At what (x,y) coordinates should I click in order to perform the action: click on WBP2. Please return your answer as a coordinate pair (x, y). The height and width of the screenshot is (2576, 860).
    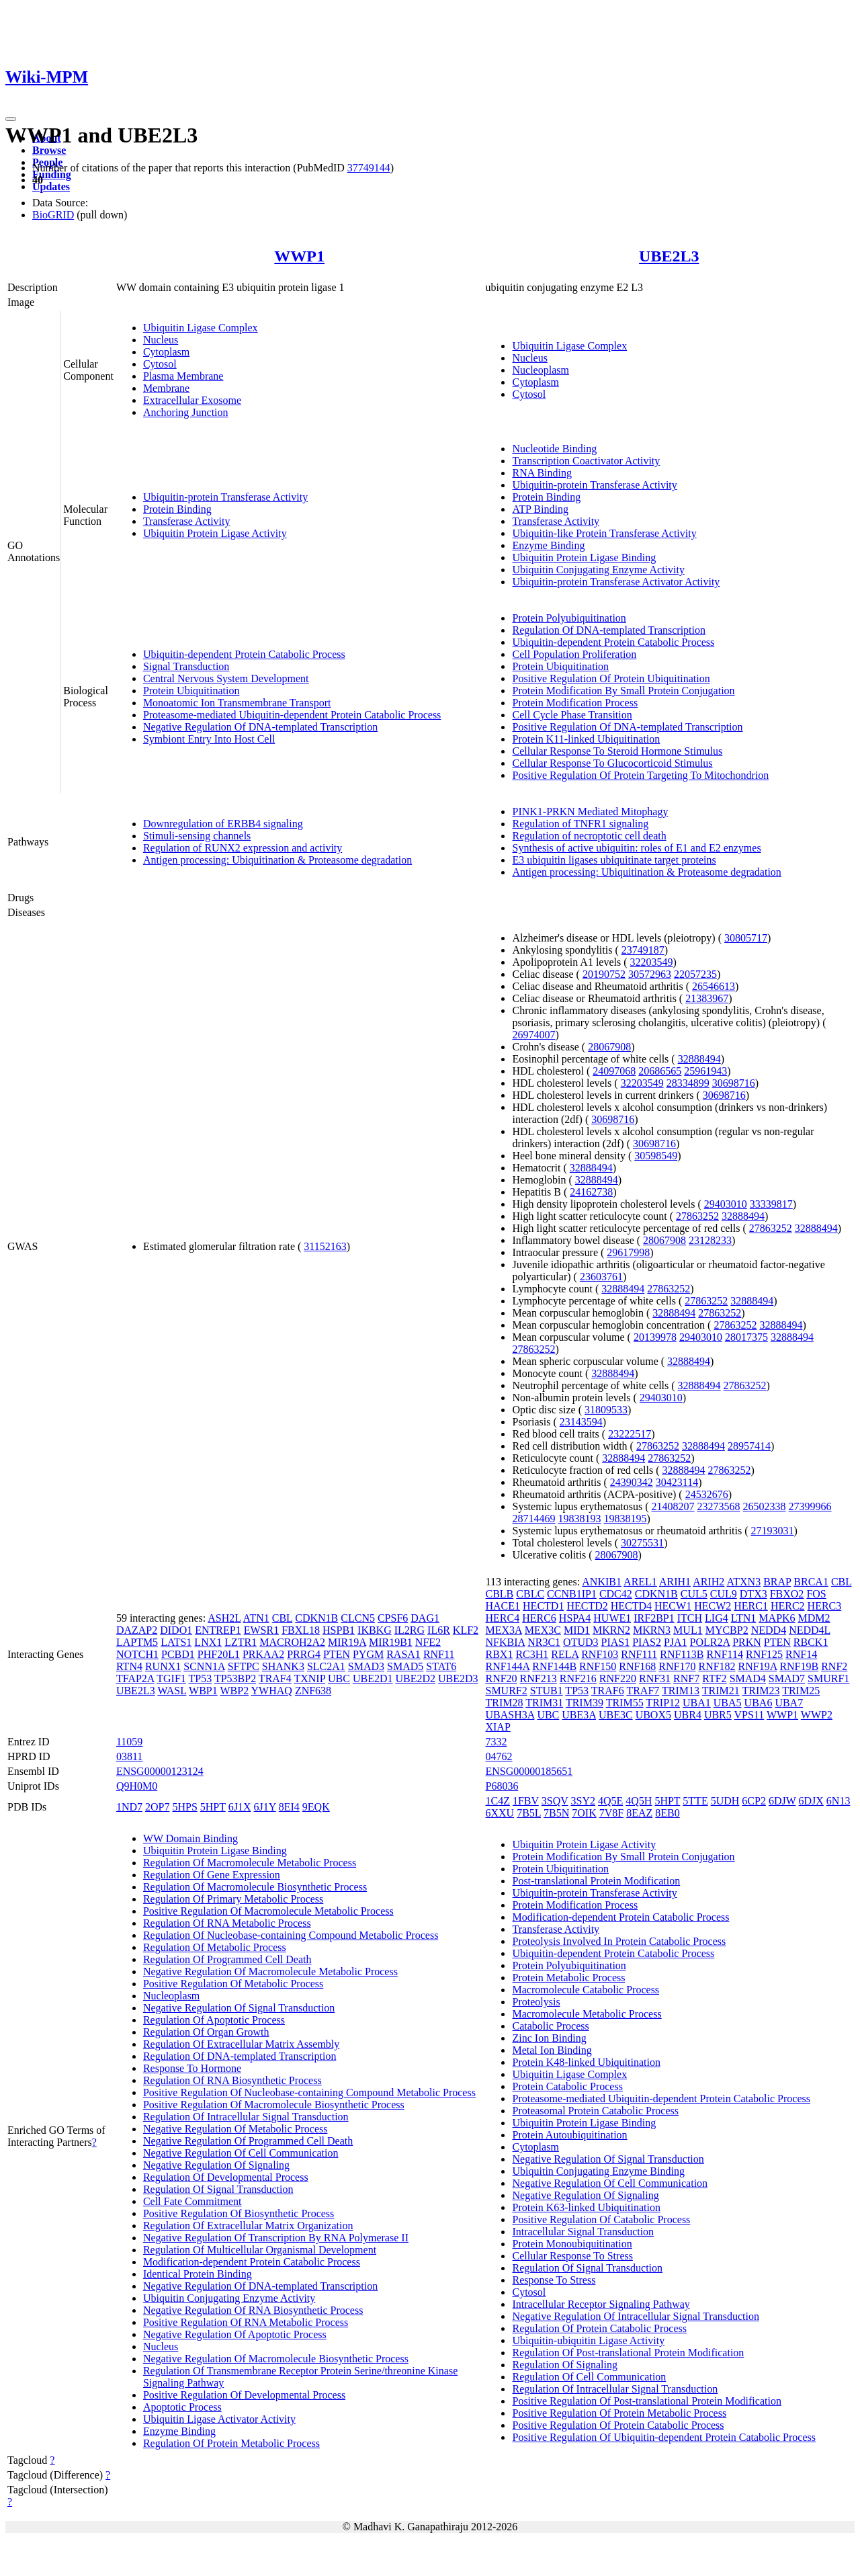
    Looking at the image, I should click on (234, 1690).